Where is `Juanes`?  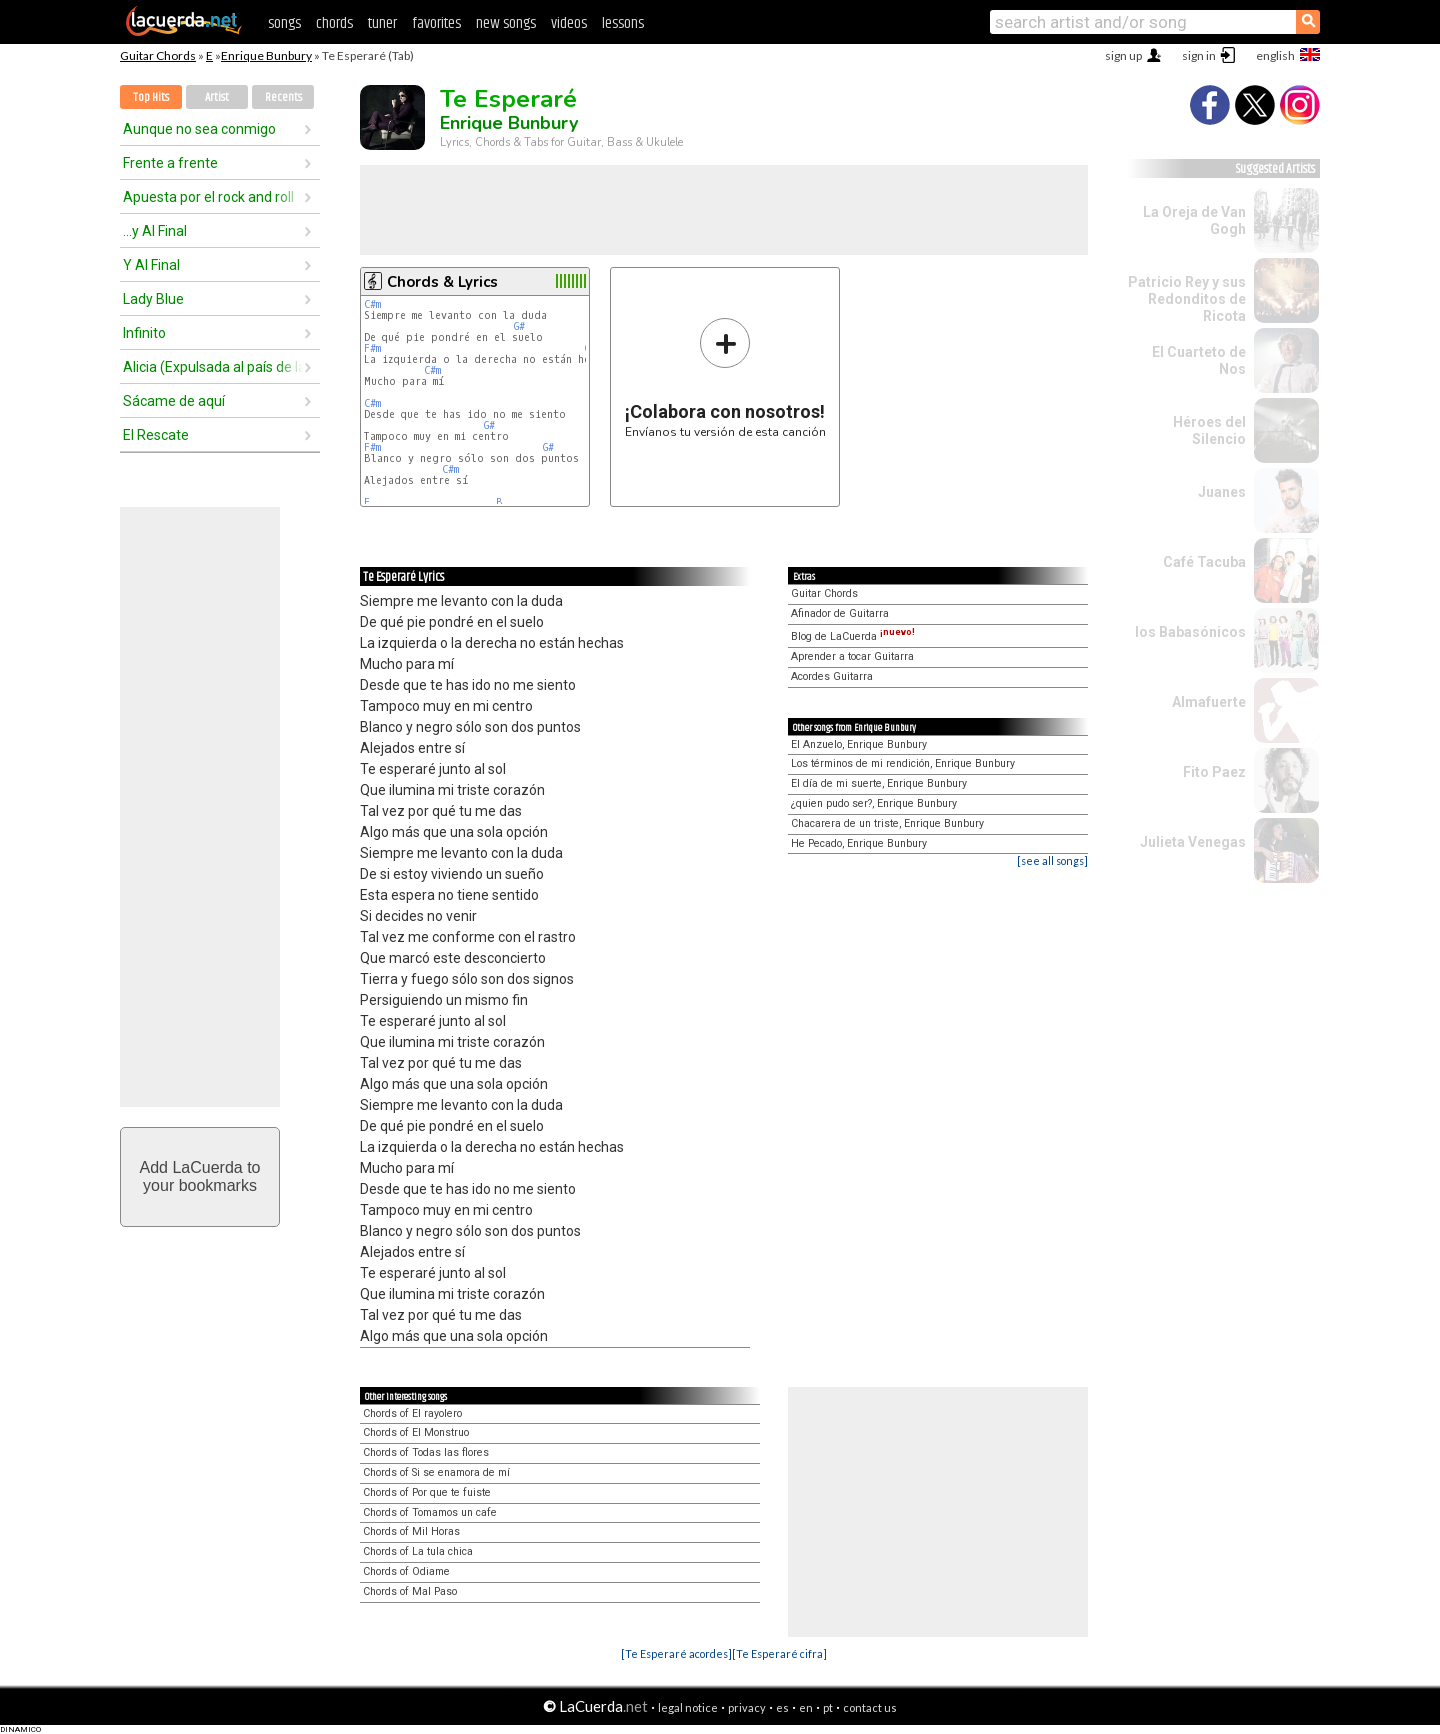
Juanes is located at coordinates (1222, 492).